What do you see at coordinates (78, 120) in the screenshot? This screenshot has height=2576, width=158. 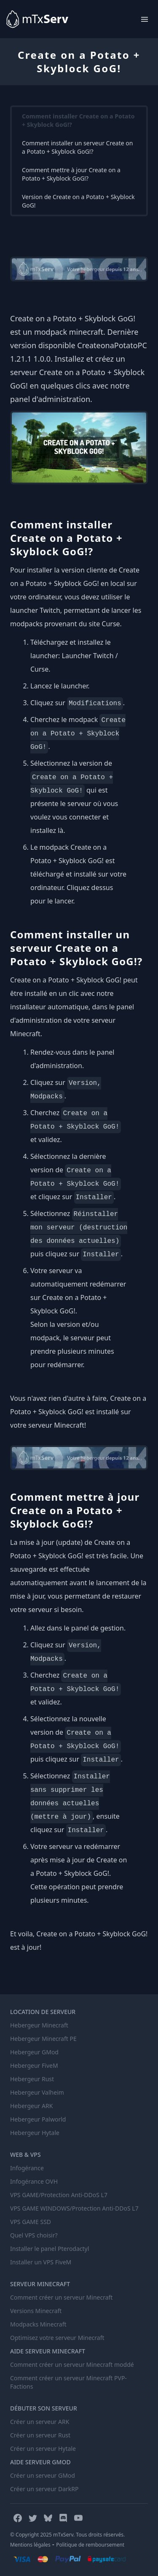 I see `Comment installer Create on a Potato + Skyblock GoG!?` at bounding box center [78, 120].